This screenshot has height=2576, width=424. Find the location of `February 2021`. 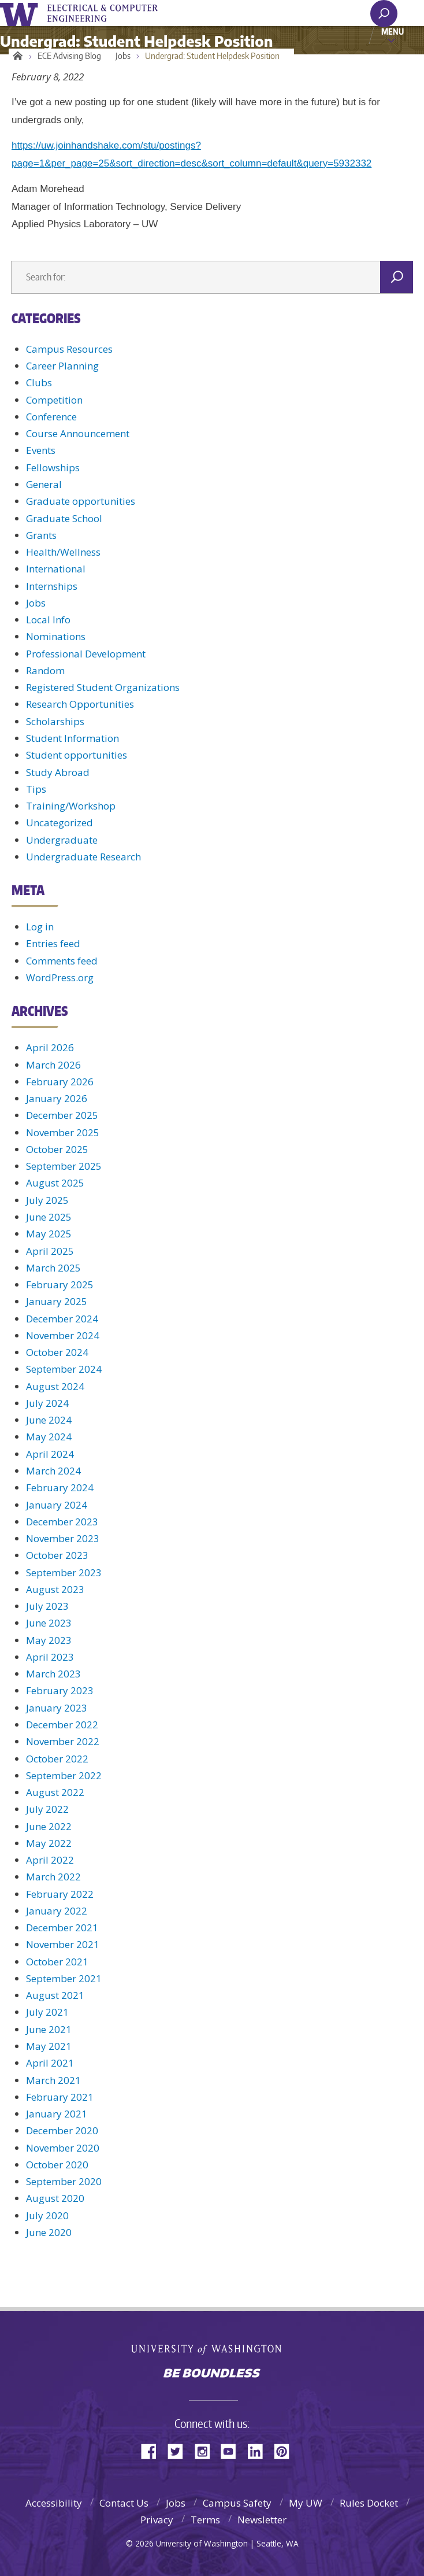

February 2021 is located at coordinates (60, 2097).